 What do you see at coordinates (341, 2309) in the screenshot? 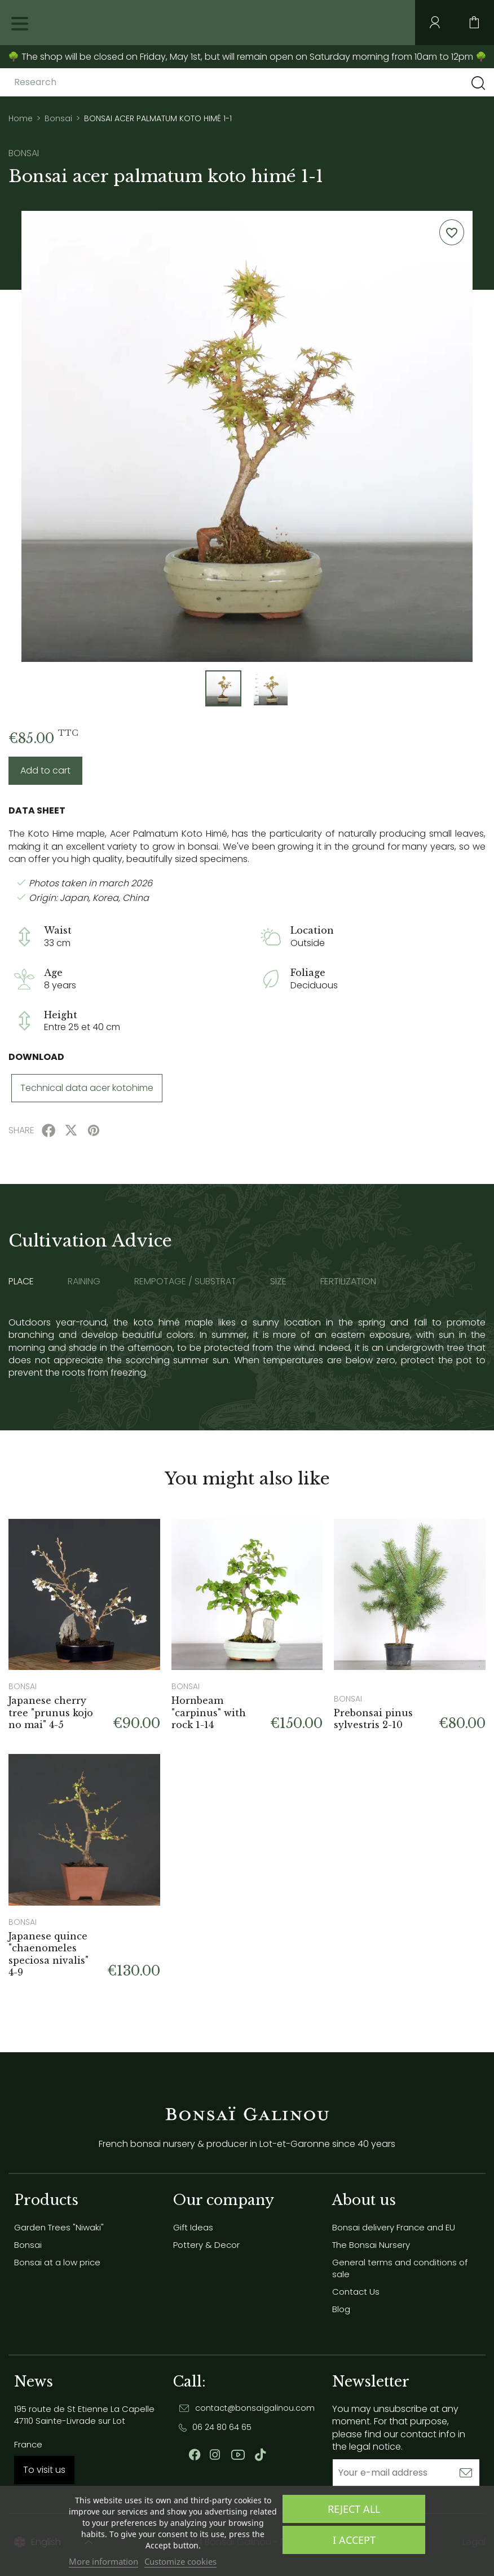
I see `Blog` at bounding box center [341, 2309].